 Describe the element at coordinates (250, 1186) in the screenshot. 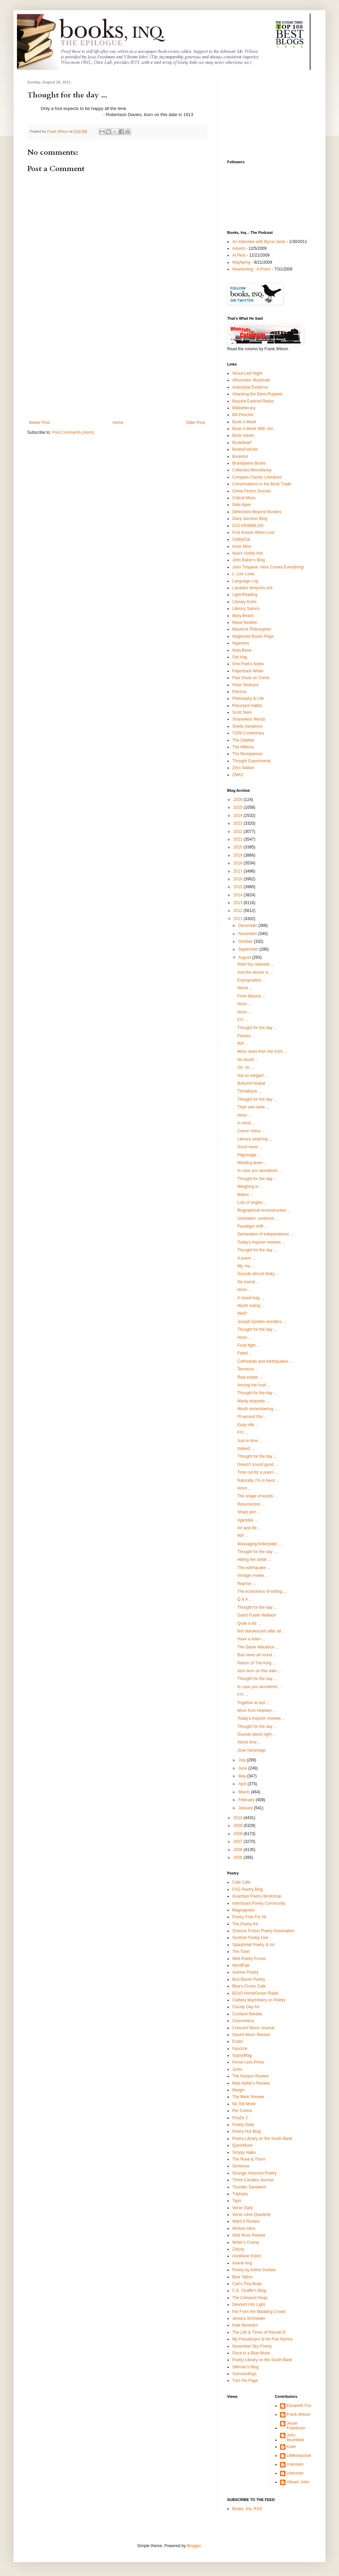

I see `Weighing in ...` at that location.